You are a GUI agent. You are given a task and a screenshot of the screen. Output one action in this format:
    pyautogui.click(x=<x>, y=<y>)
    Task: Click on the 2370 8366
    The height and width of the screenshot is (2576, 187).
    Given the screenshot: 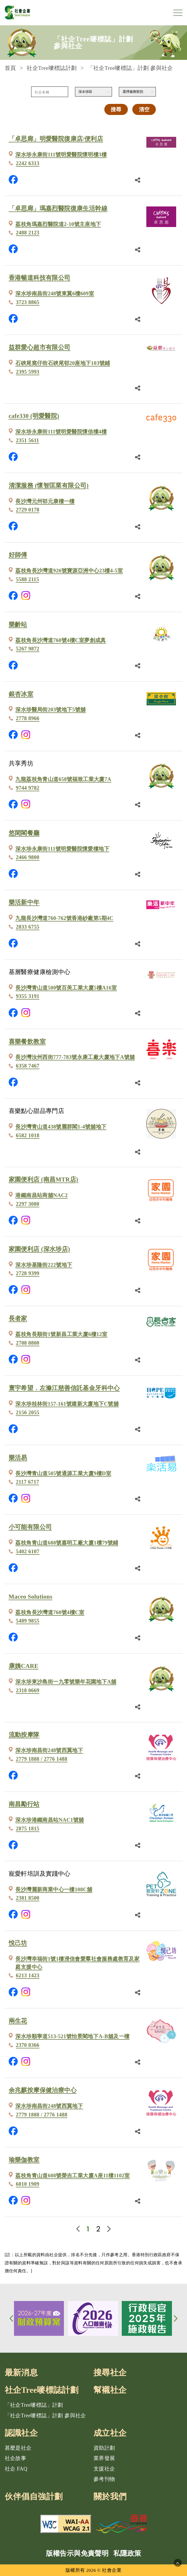 What is the action you would take?
    pyautogui.click(x=27, y=2045)
    